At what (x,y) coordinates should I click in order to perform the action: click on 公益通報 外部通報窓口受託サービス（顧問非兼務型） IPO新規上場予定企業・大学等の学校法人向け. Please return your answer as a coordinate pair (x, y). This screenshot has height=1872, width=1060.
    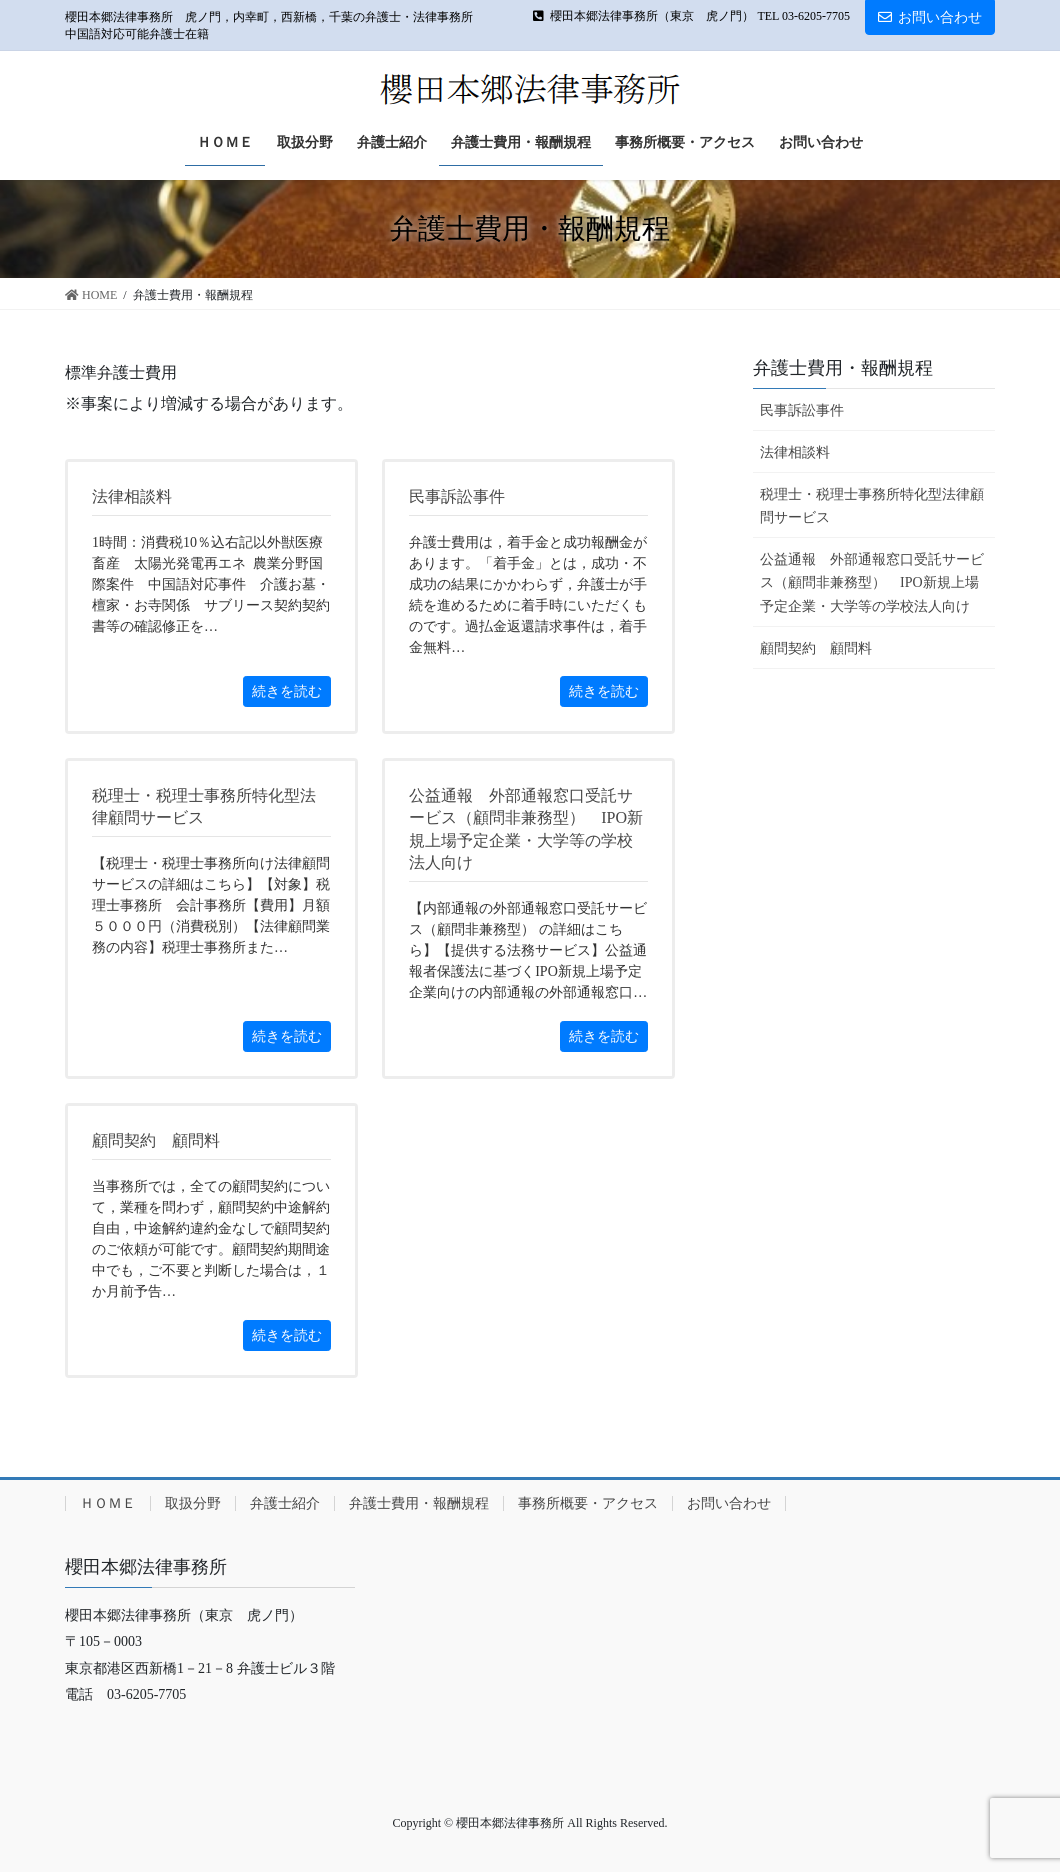
    Looking at the image, I should click on (872, 582).